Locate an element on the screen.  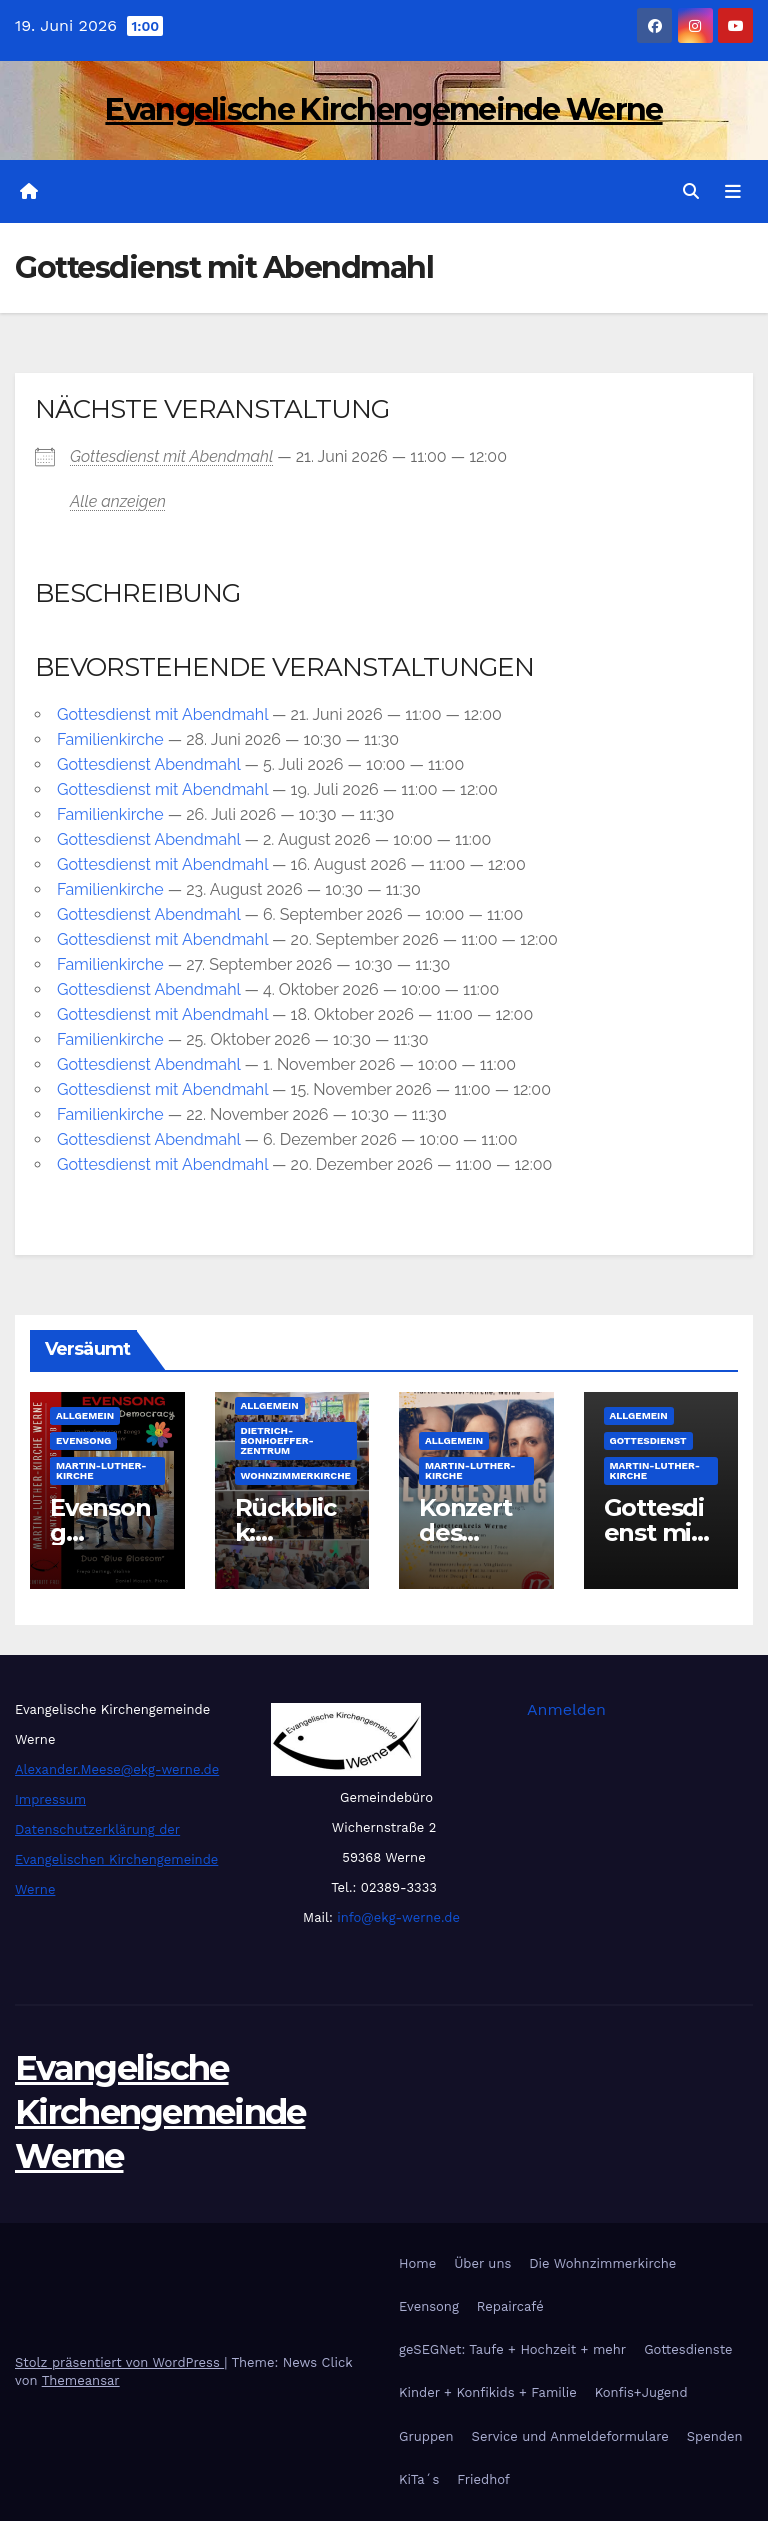
Friedhof is located at coordinates (483, 2479).